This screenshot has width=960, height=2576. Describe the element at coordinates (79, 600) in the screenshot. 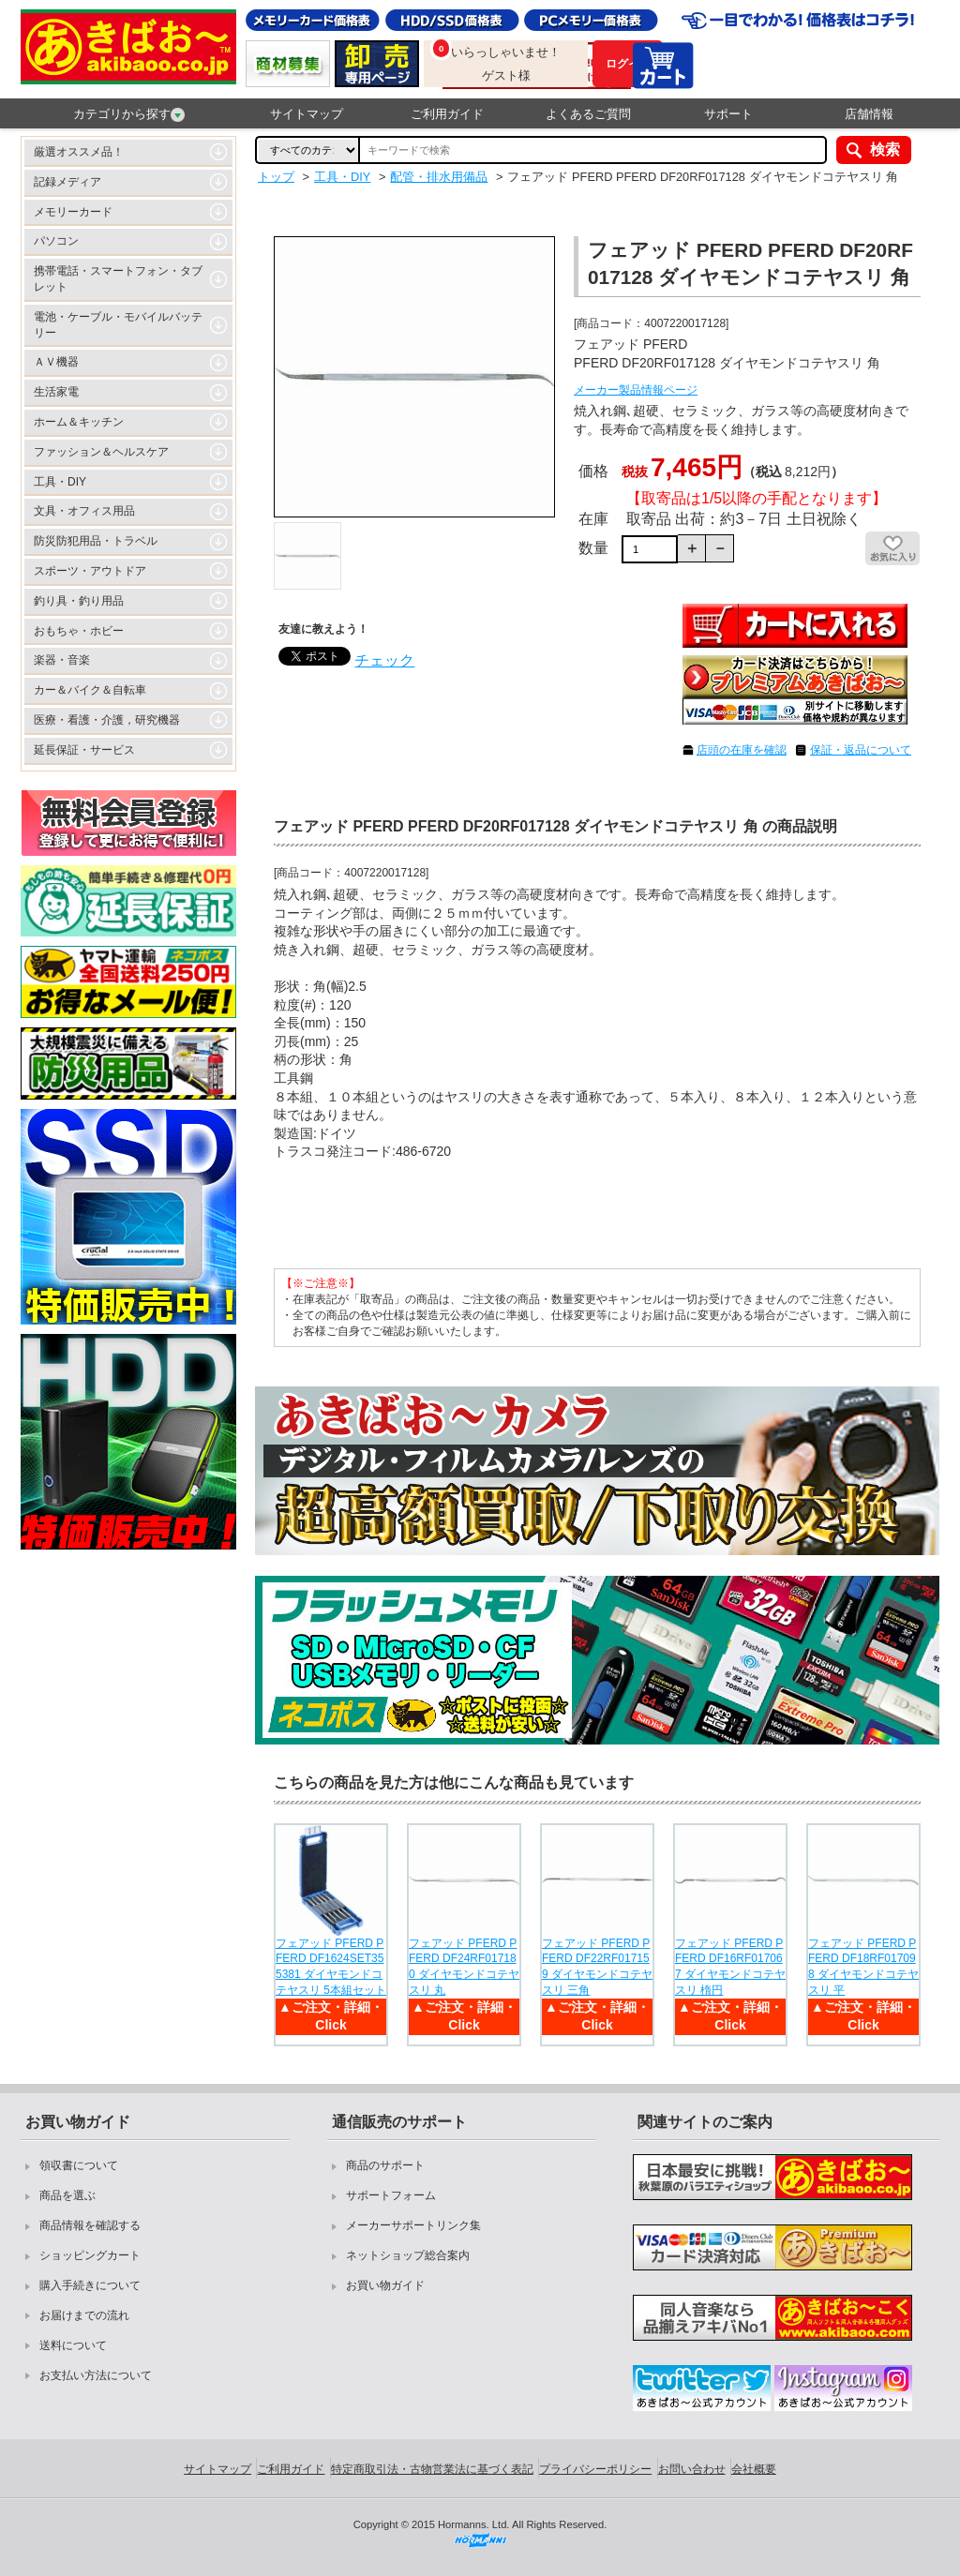

I see `釣り具・釣り用品` at that location.